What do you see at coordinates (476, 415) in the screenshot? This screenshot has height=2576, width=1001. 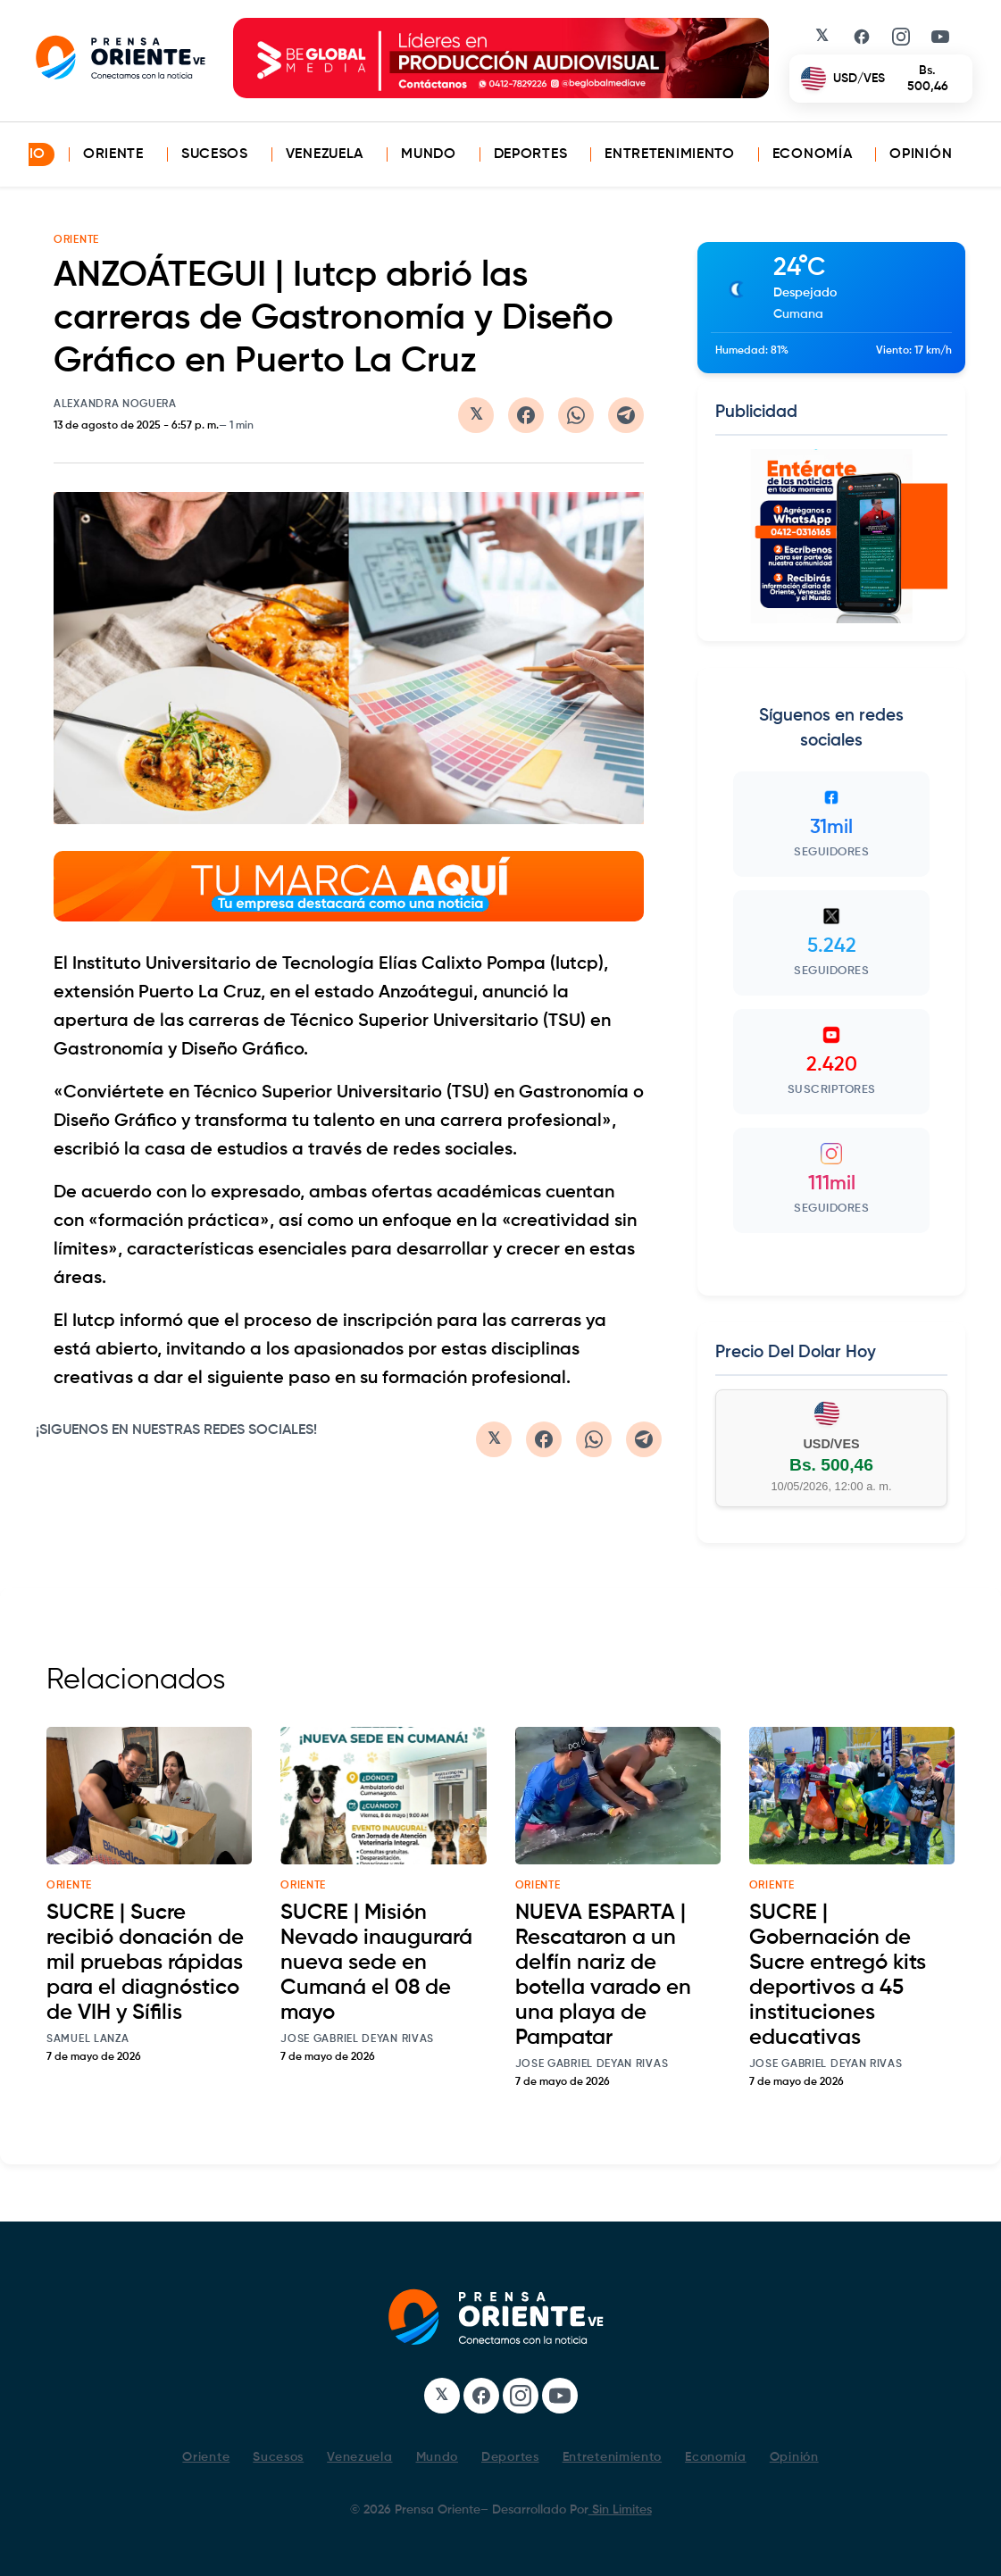 I see `[Compartir en Twitter/X]` at bounding box center [476, 415].